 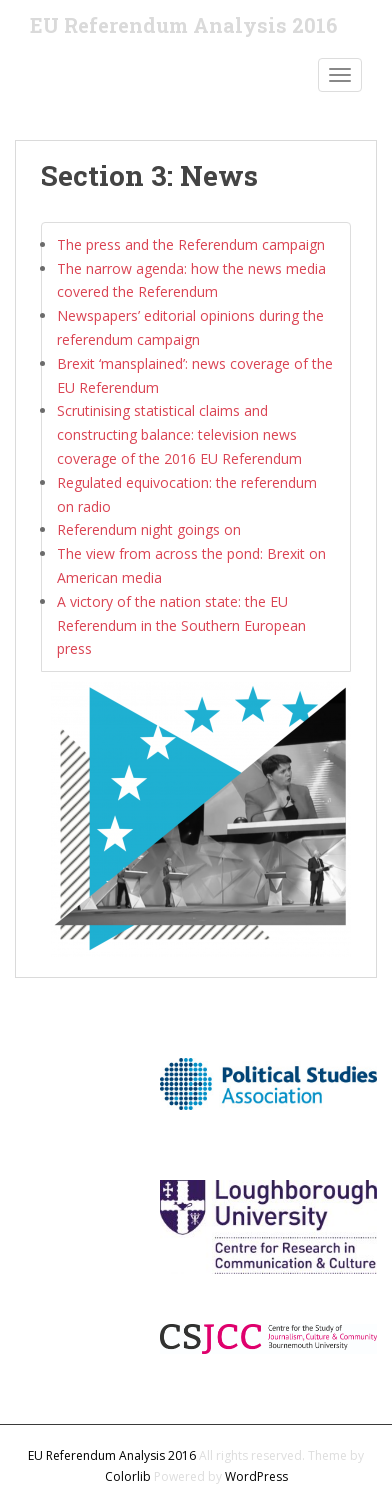 What do you see at coordinates (128, 1476) in the screenshot?
I see `Colorlib` at bounding box center [128, 1476].